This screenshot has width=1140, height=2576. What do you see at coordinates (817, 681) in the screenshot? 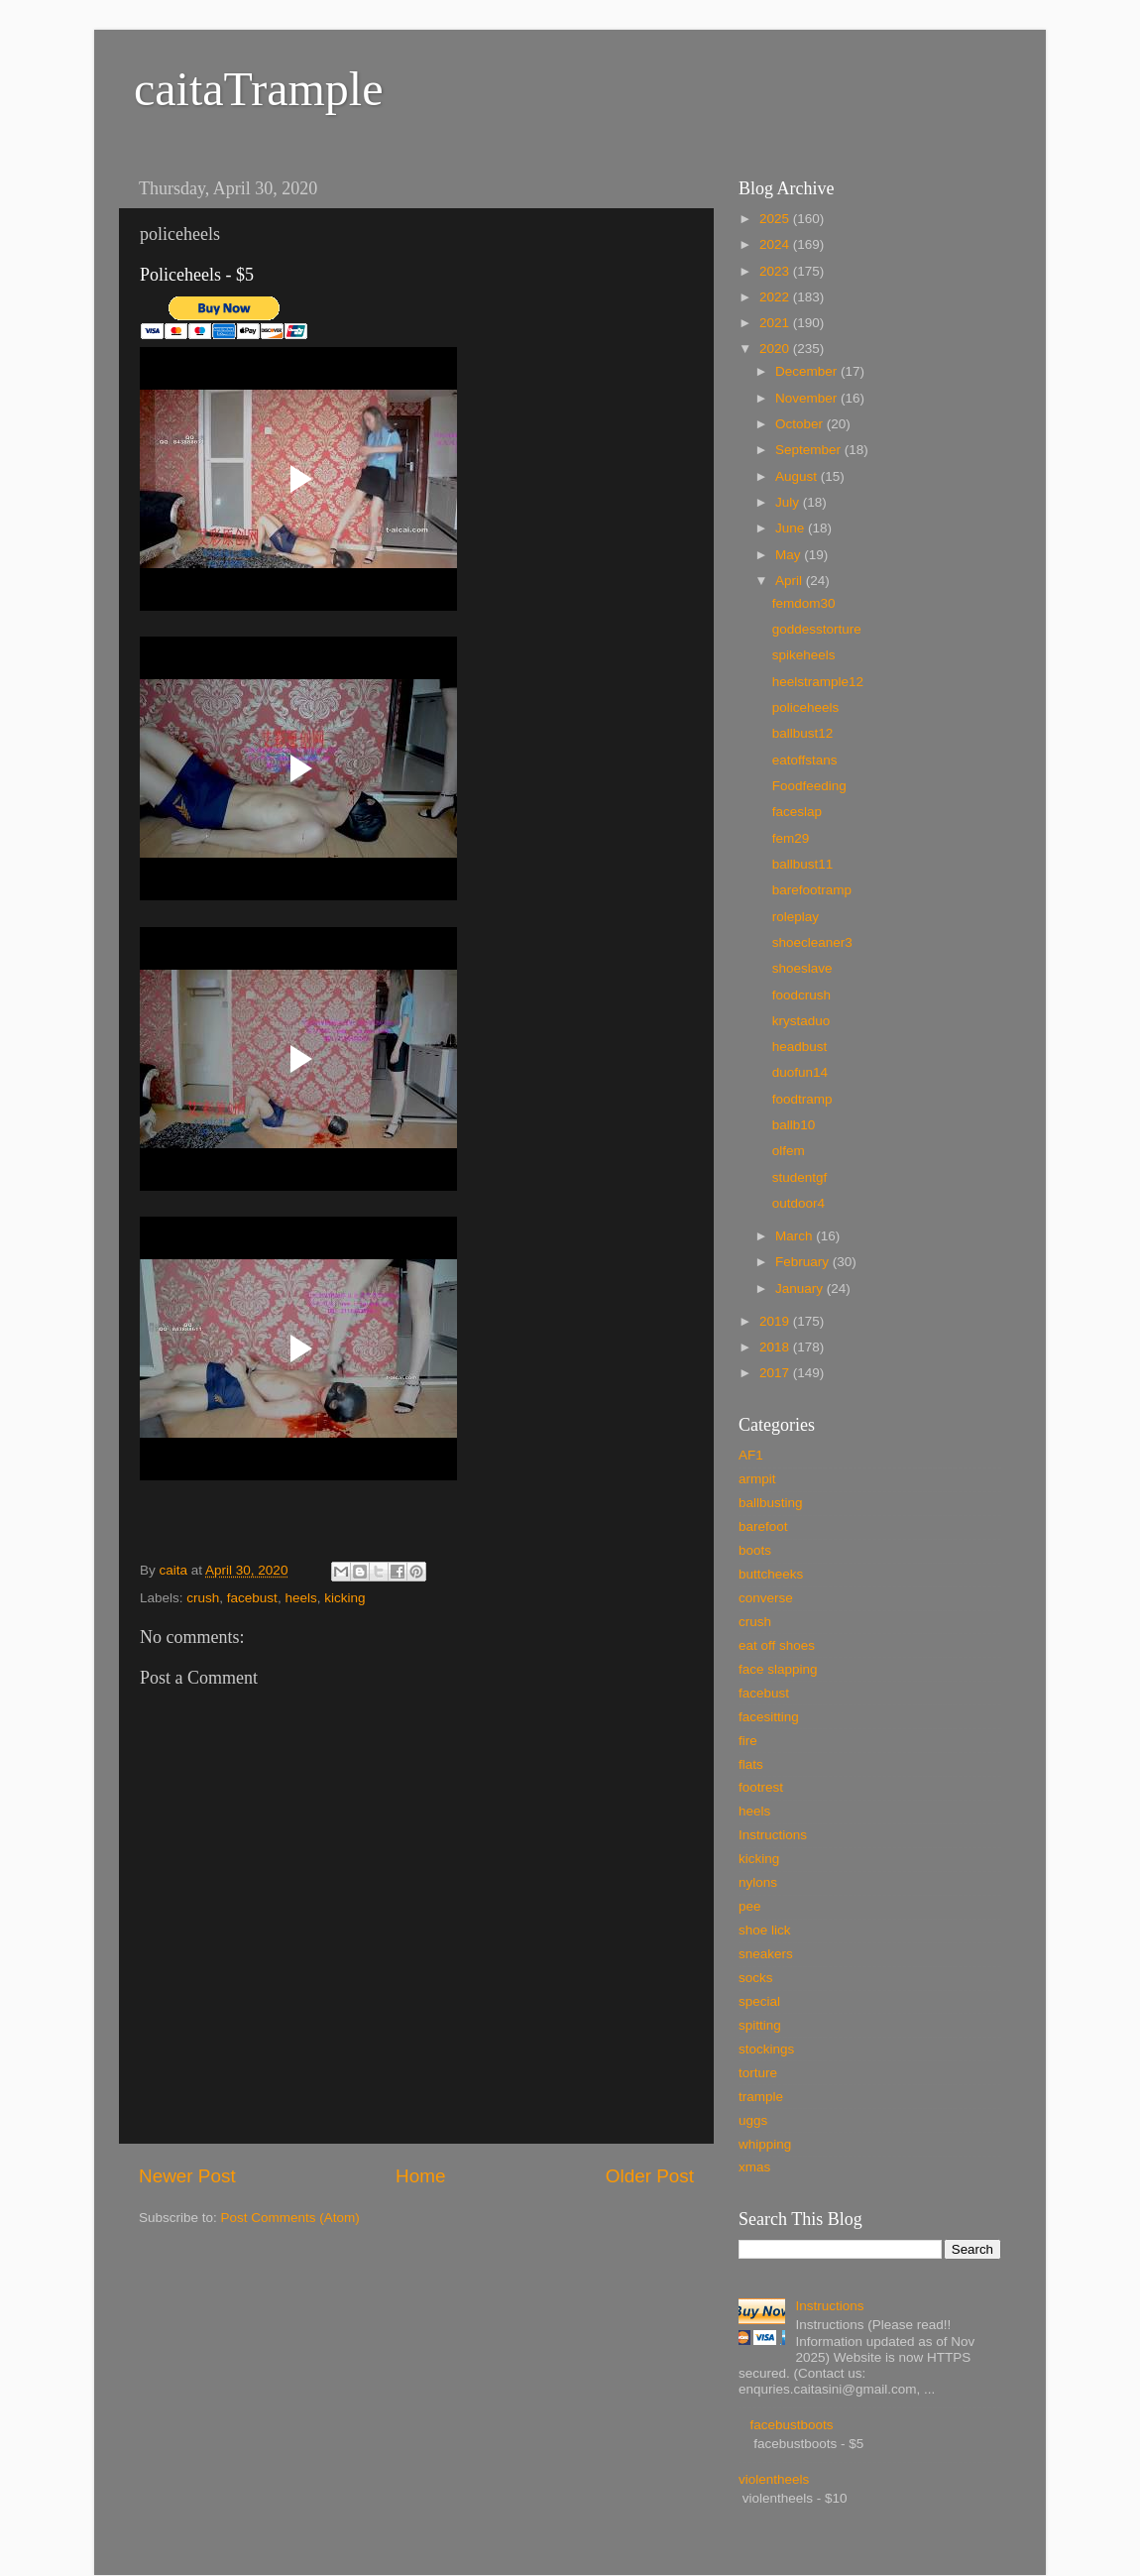
I see `heelstrample12` at bounding box center [817, 681].